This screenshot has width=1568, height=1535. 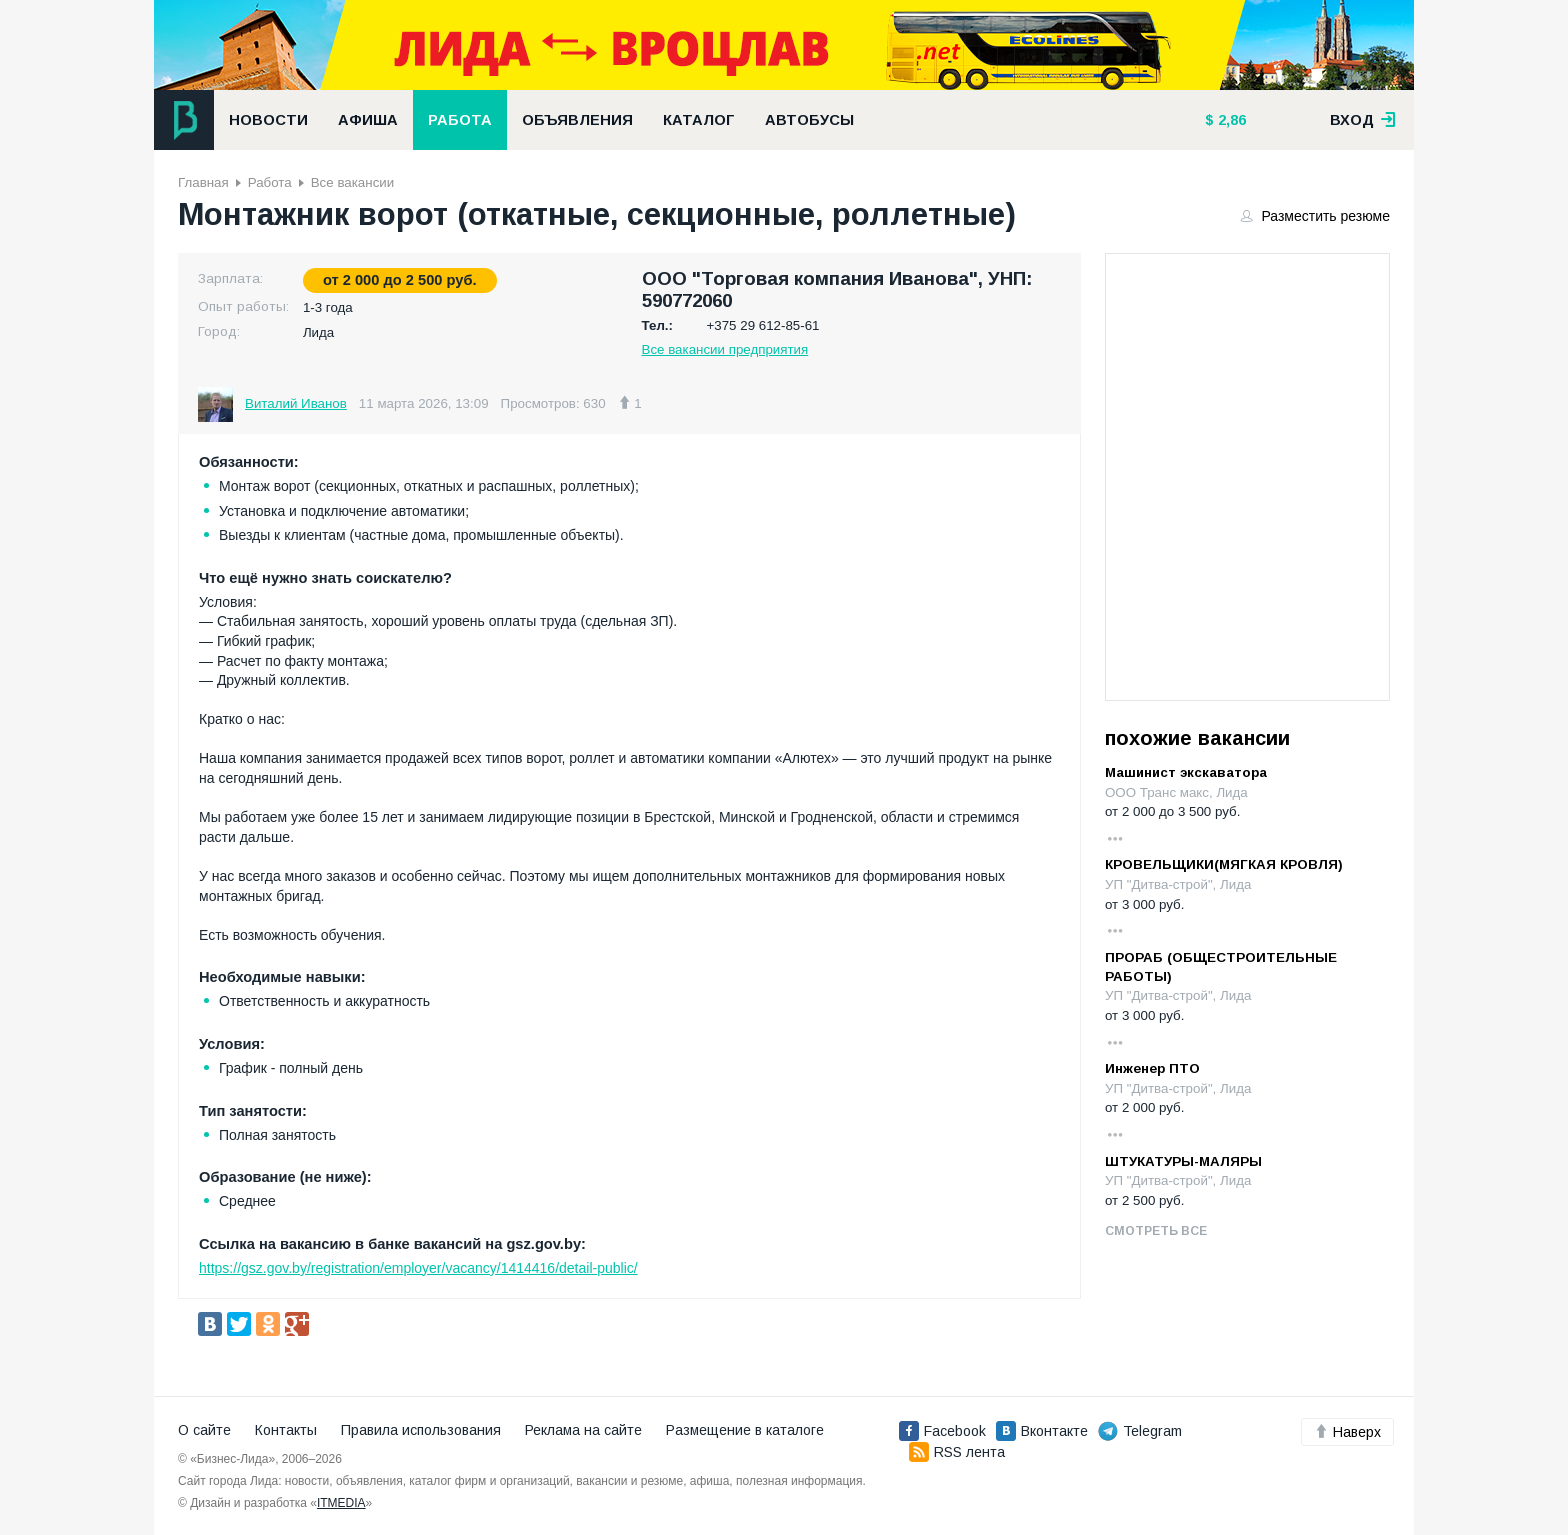 I want to click on Автобусы, so click(x=809, y=120).